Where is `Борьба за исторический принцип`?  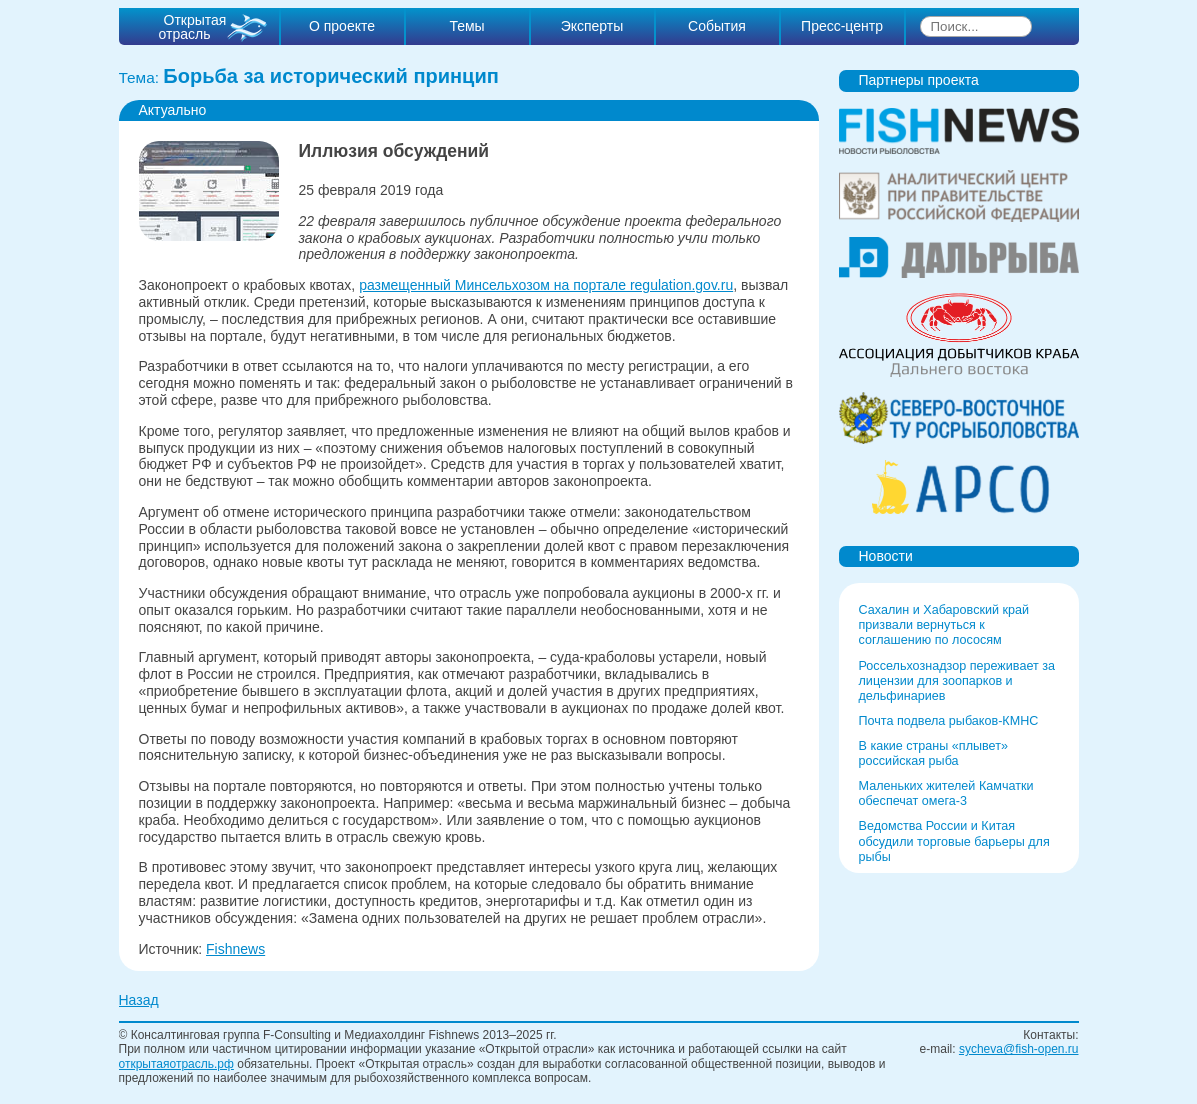 Борьба за исторический принцип is located at coordinates (331, 76).